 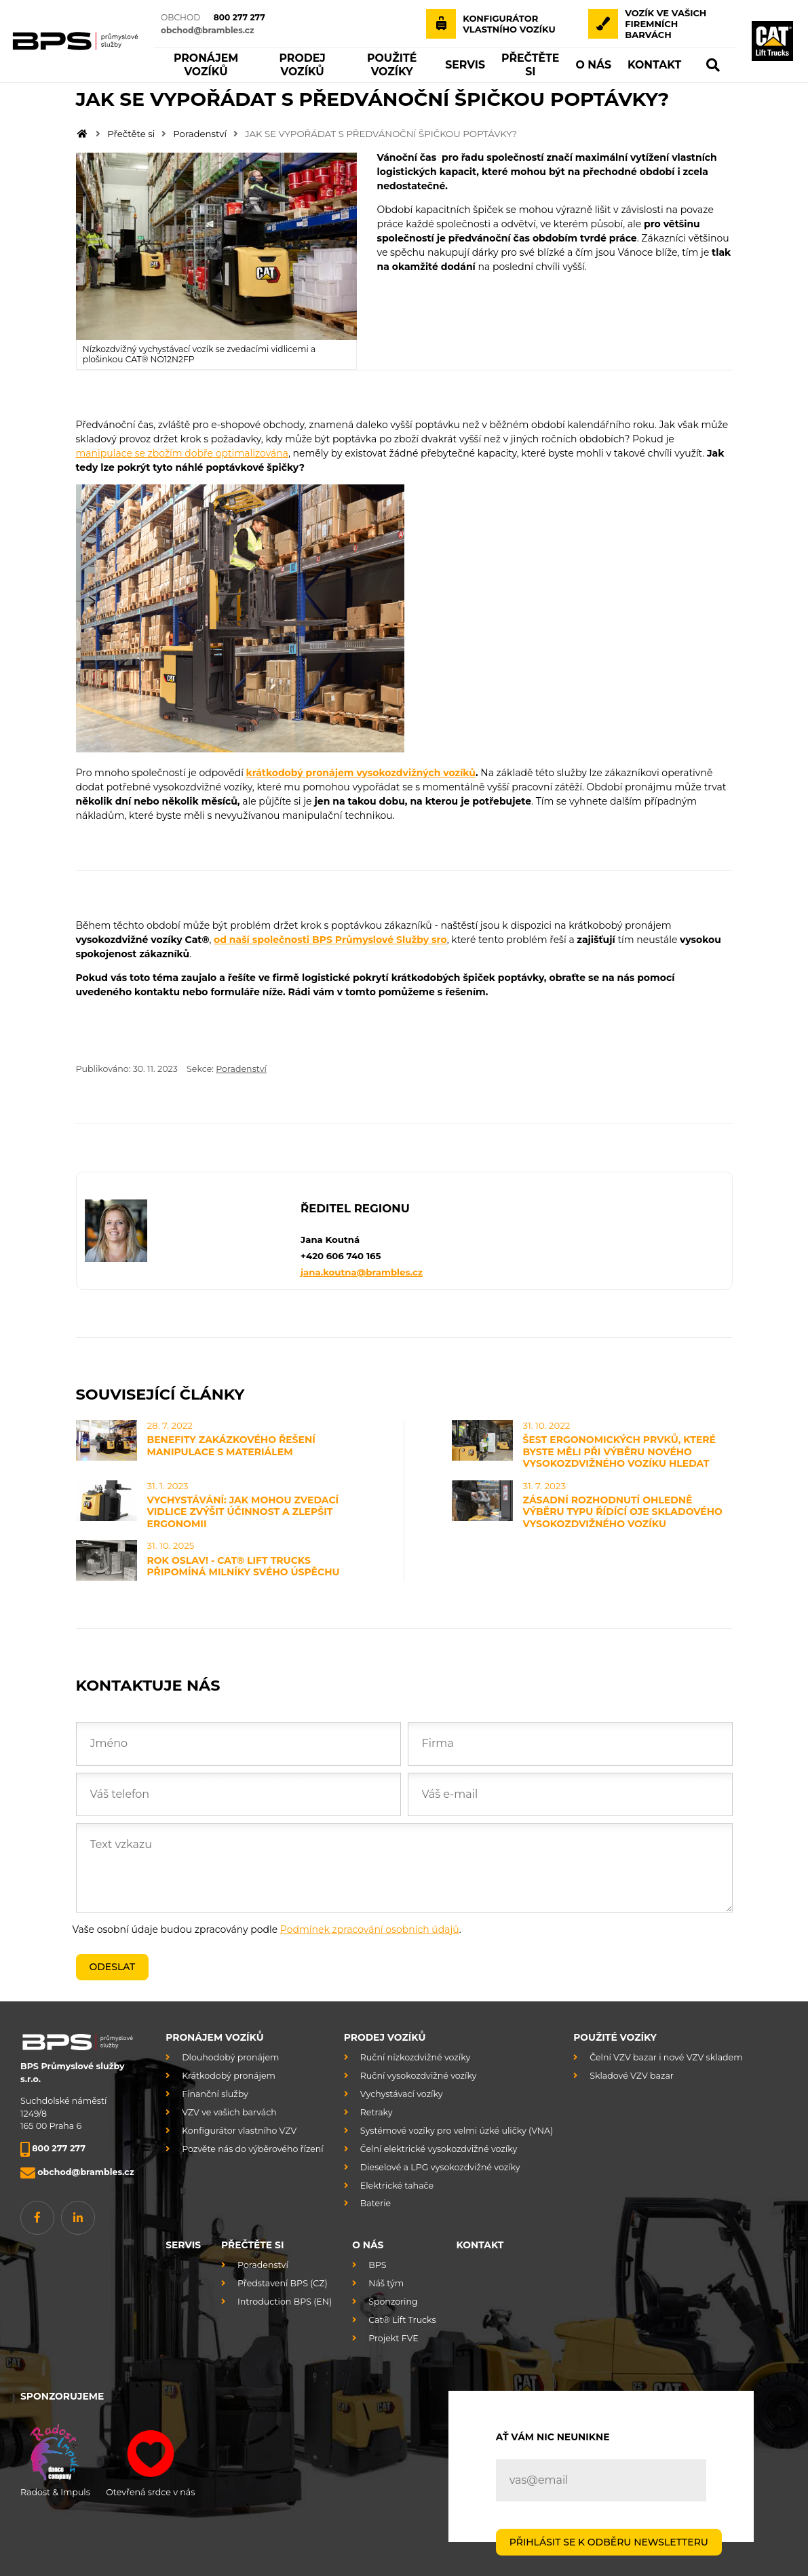 I want to click on Kontakt, so click(x=480, y=2244).